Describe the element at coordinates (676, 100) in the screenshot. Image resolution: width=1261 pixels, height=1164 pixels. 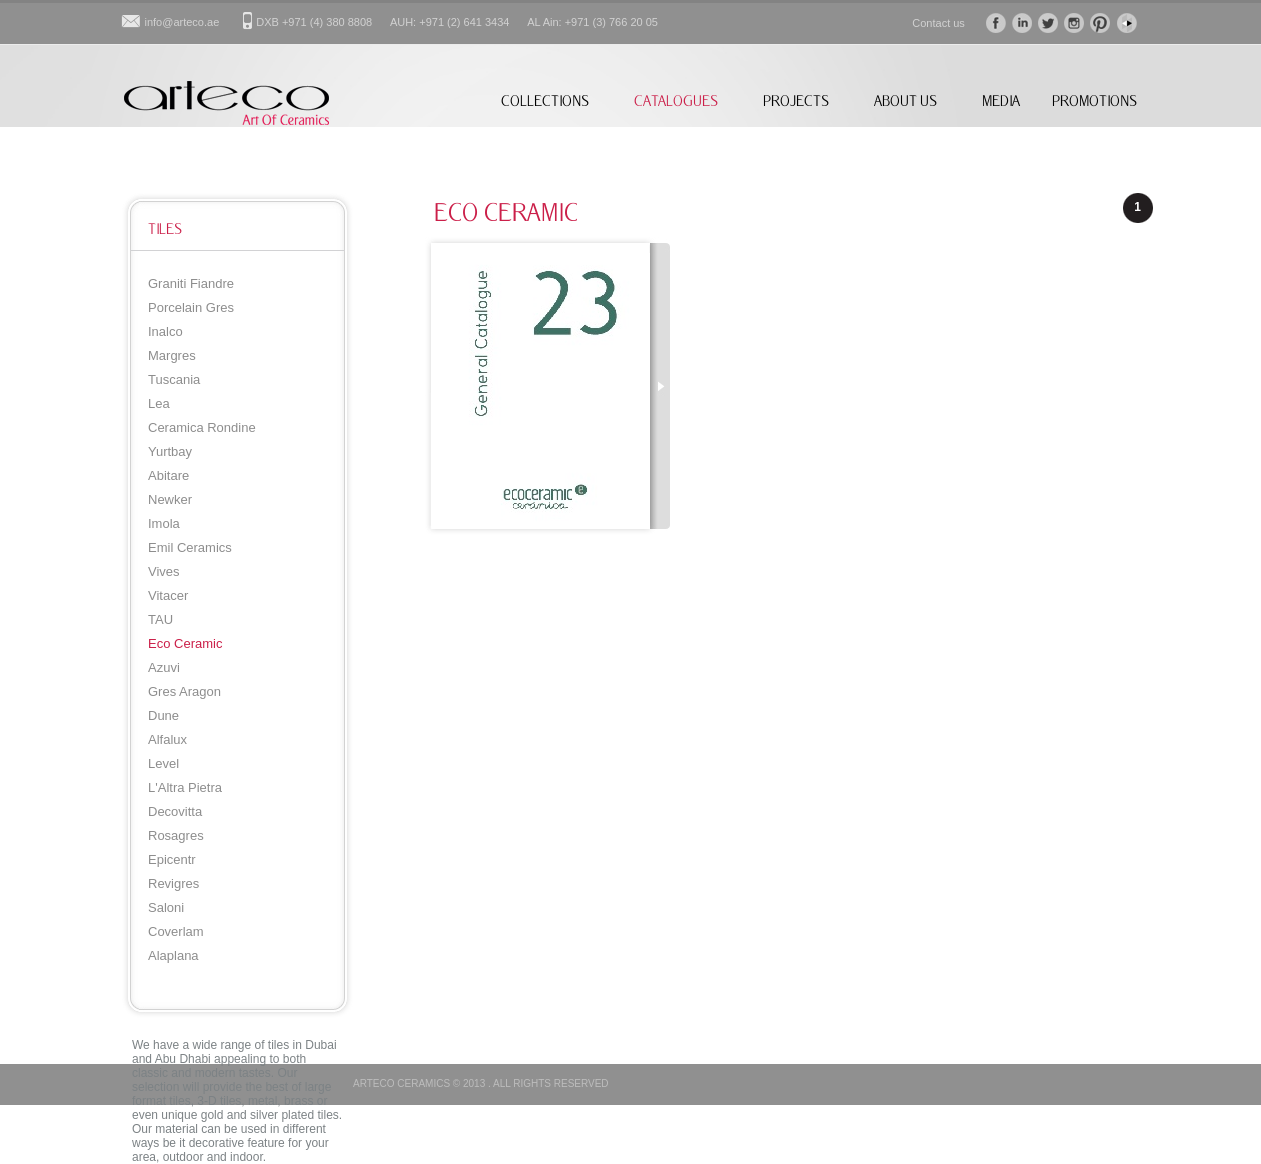
I see `CATALOGUES` at that location.